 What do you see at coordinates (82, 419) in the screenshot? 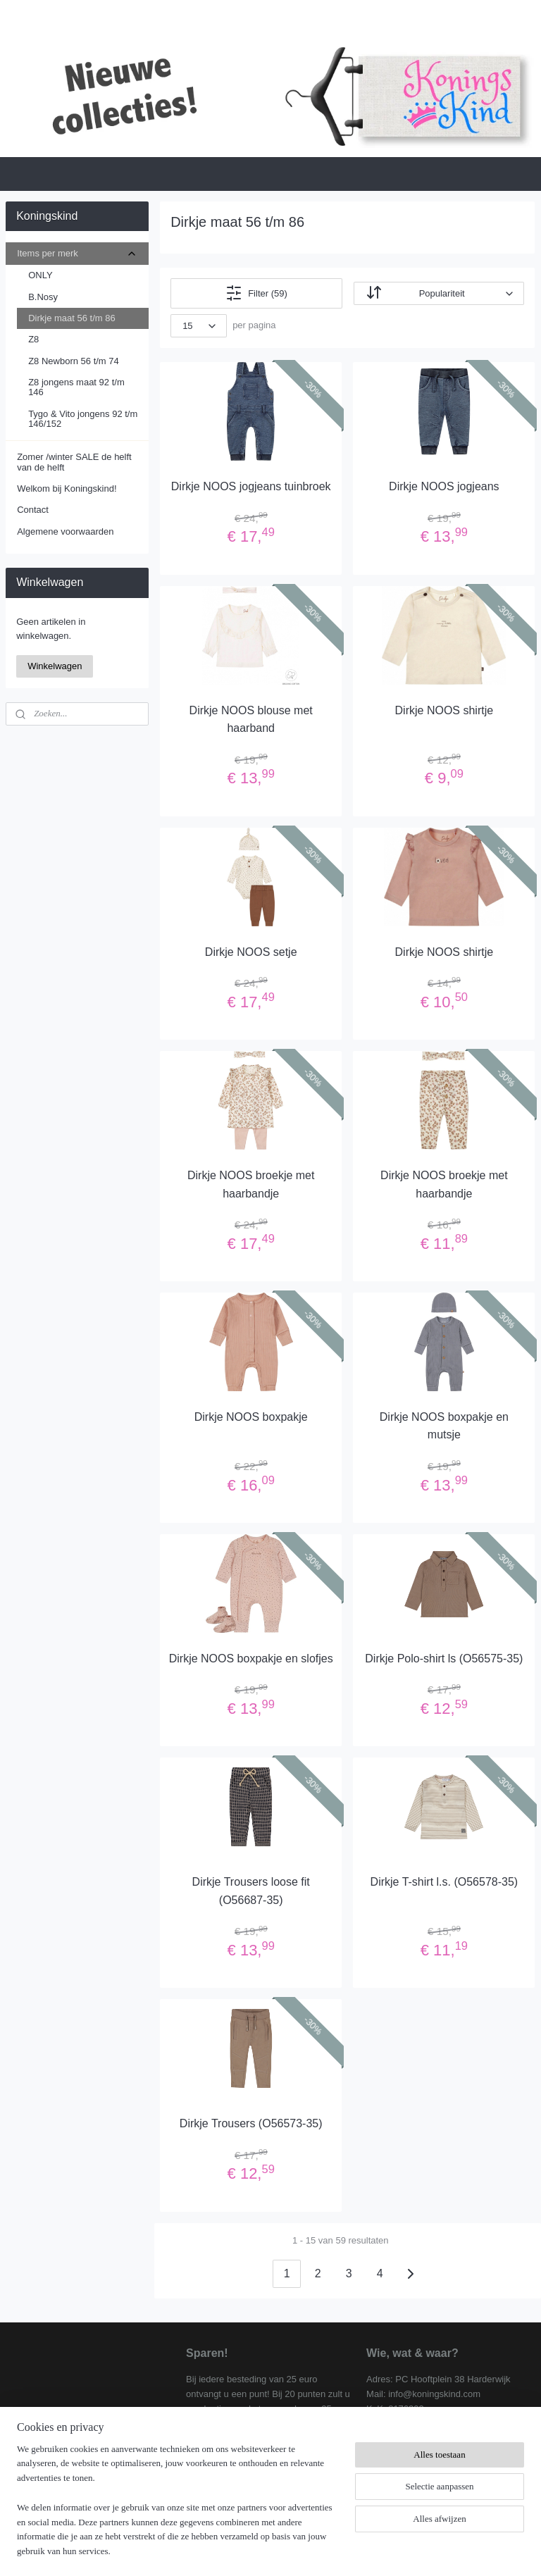
I see `Tygo & Vito jongens 92 t/m 146/152` at bounding box center [82, 419].